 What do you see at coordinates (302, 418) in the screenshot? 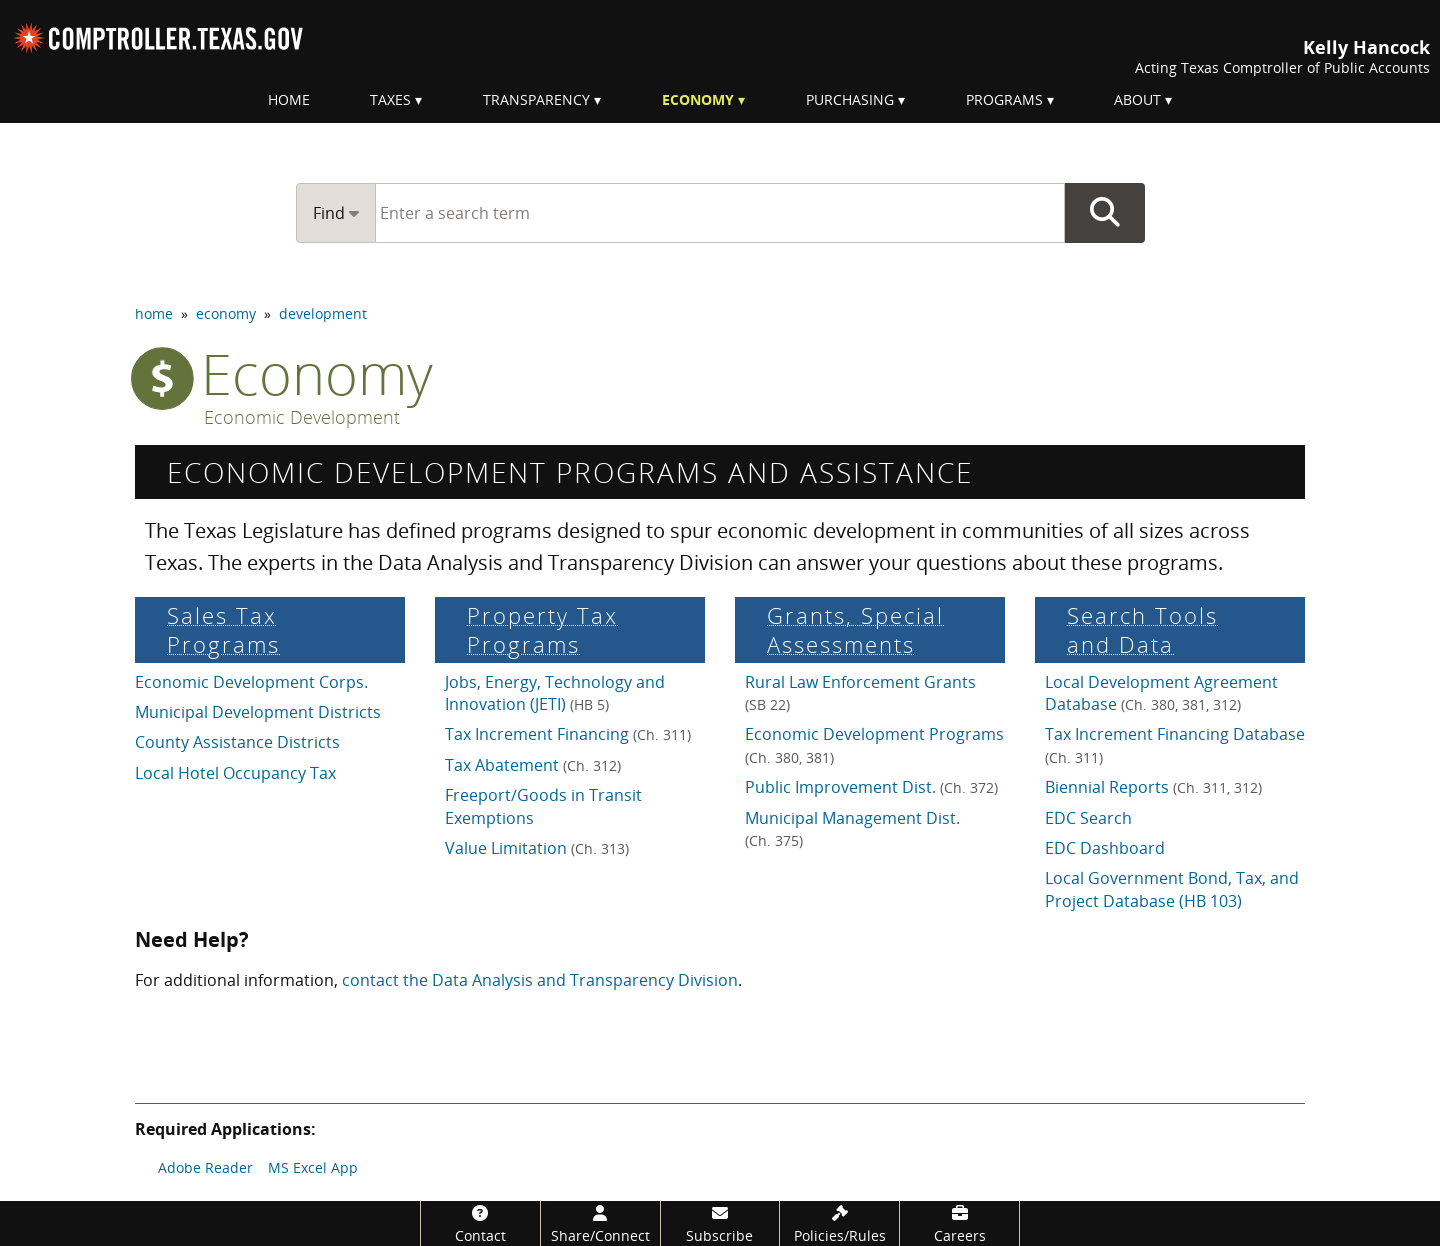
I see `Economic Development` at bounding box center [302, 418].